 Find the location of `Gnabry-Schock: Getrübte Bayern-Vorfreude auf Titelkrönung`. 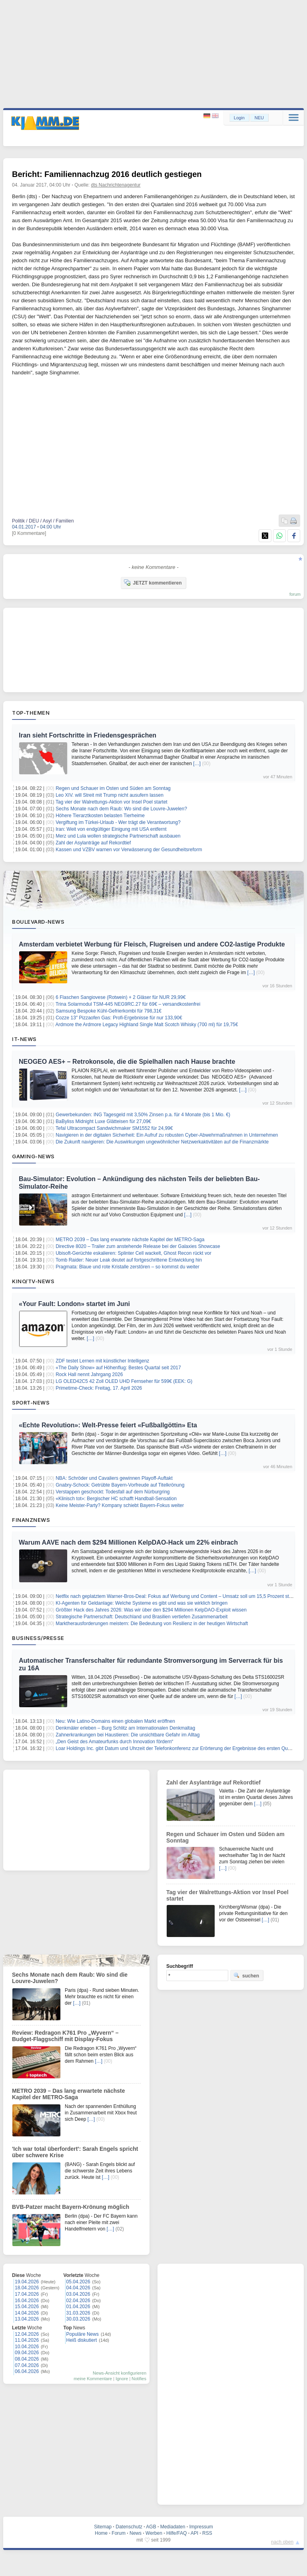

Gnabry-Schock: Getrübte Bayern-Vorfreude auf Titelkrönung is located at coordinates (120, 1485).